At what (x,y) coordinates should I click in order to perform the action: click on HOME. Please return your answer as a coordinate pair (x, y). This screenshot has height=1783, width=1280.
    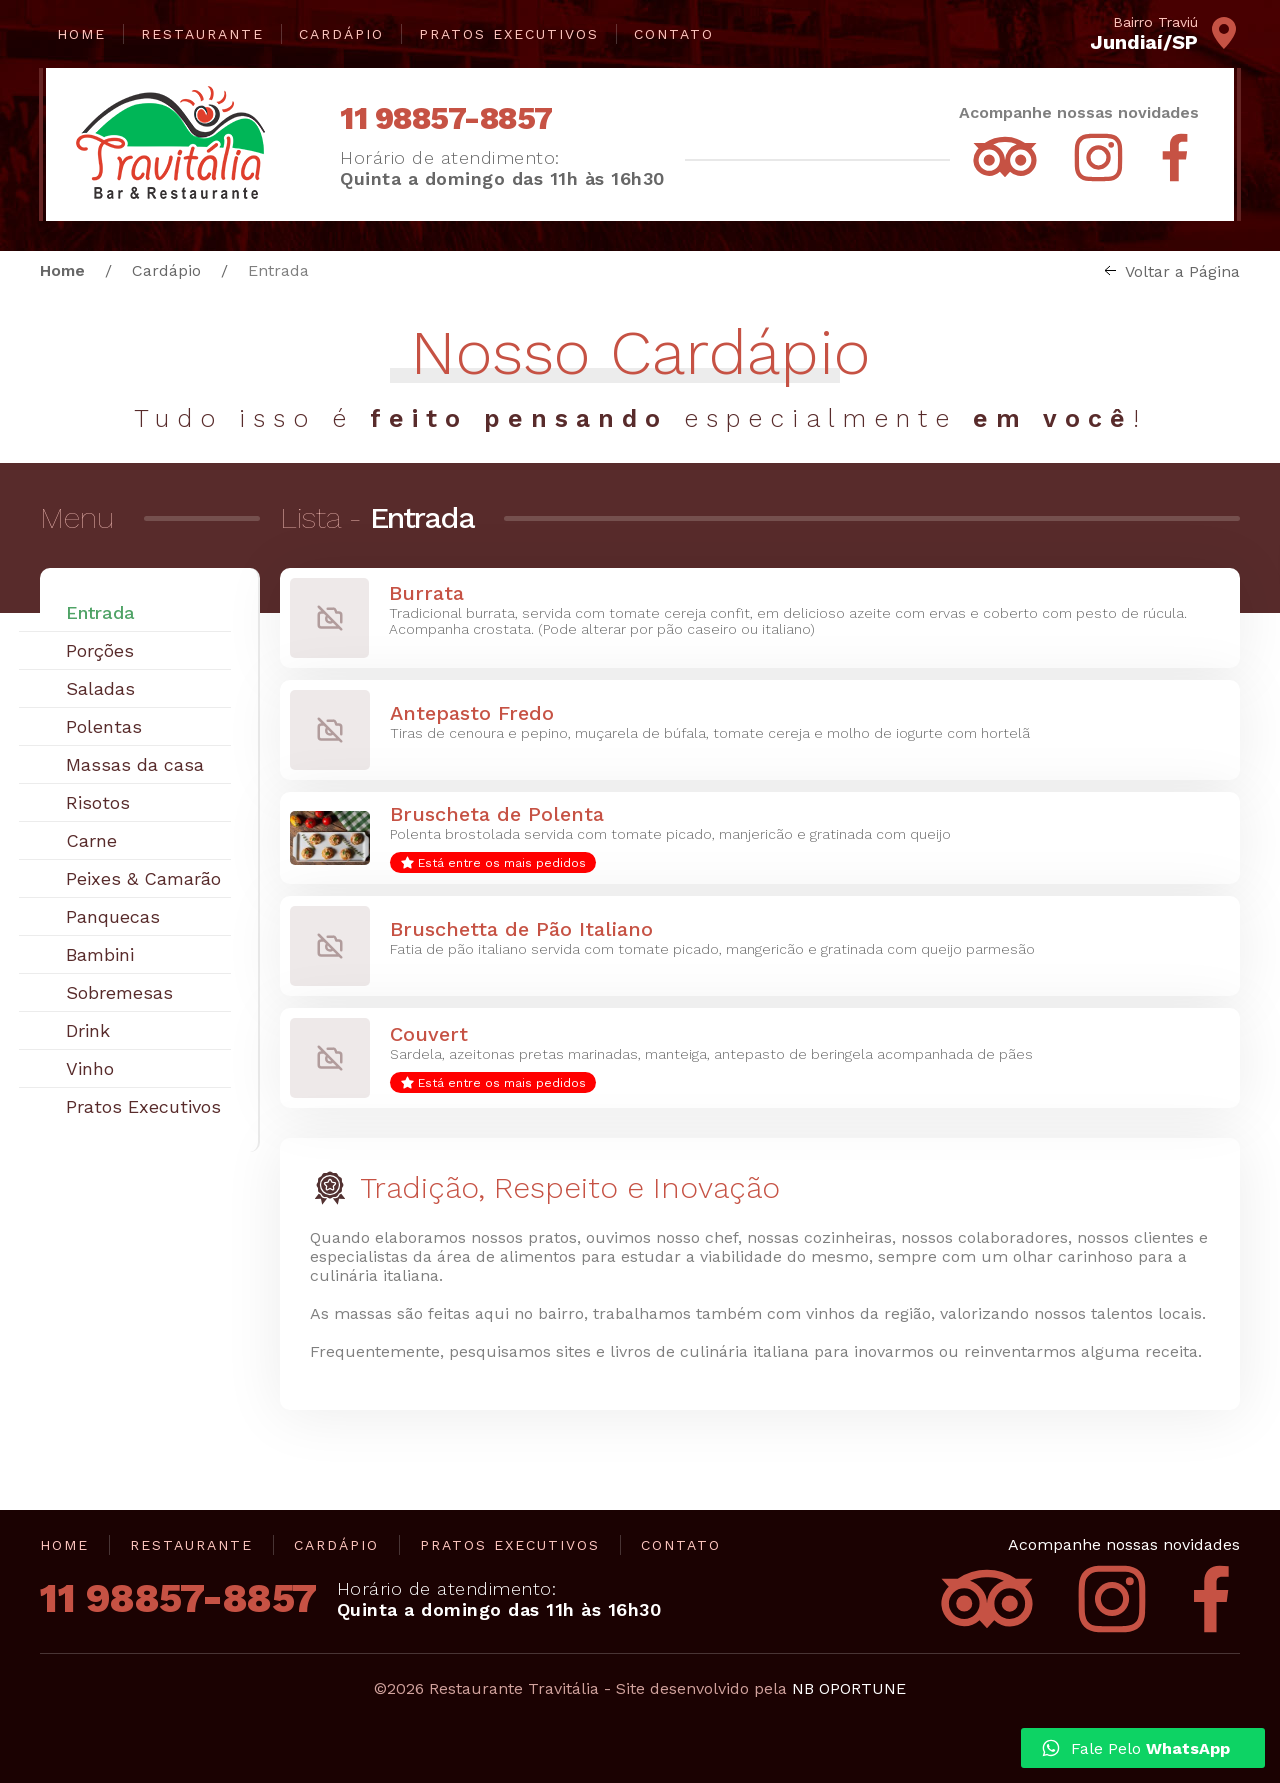
    Looking at the image, I should click on (81, 34).